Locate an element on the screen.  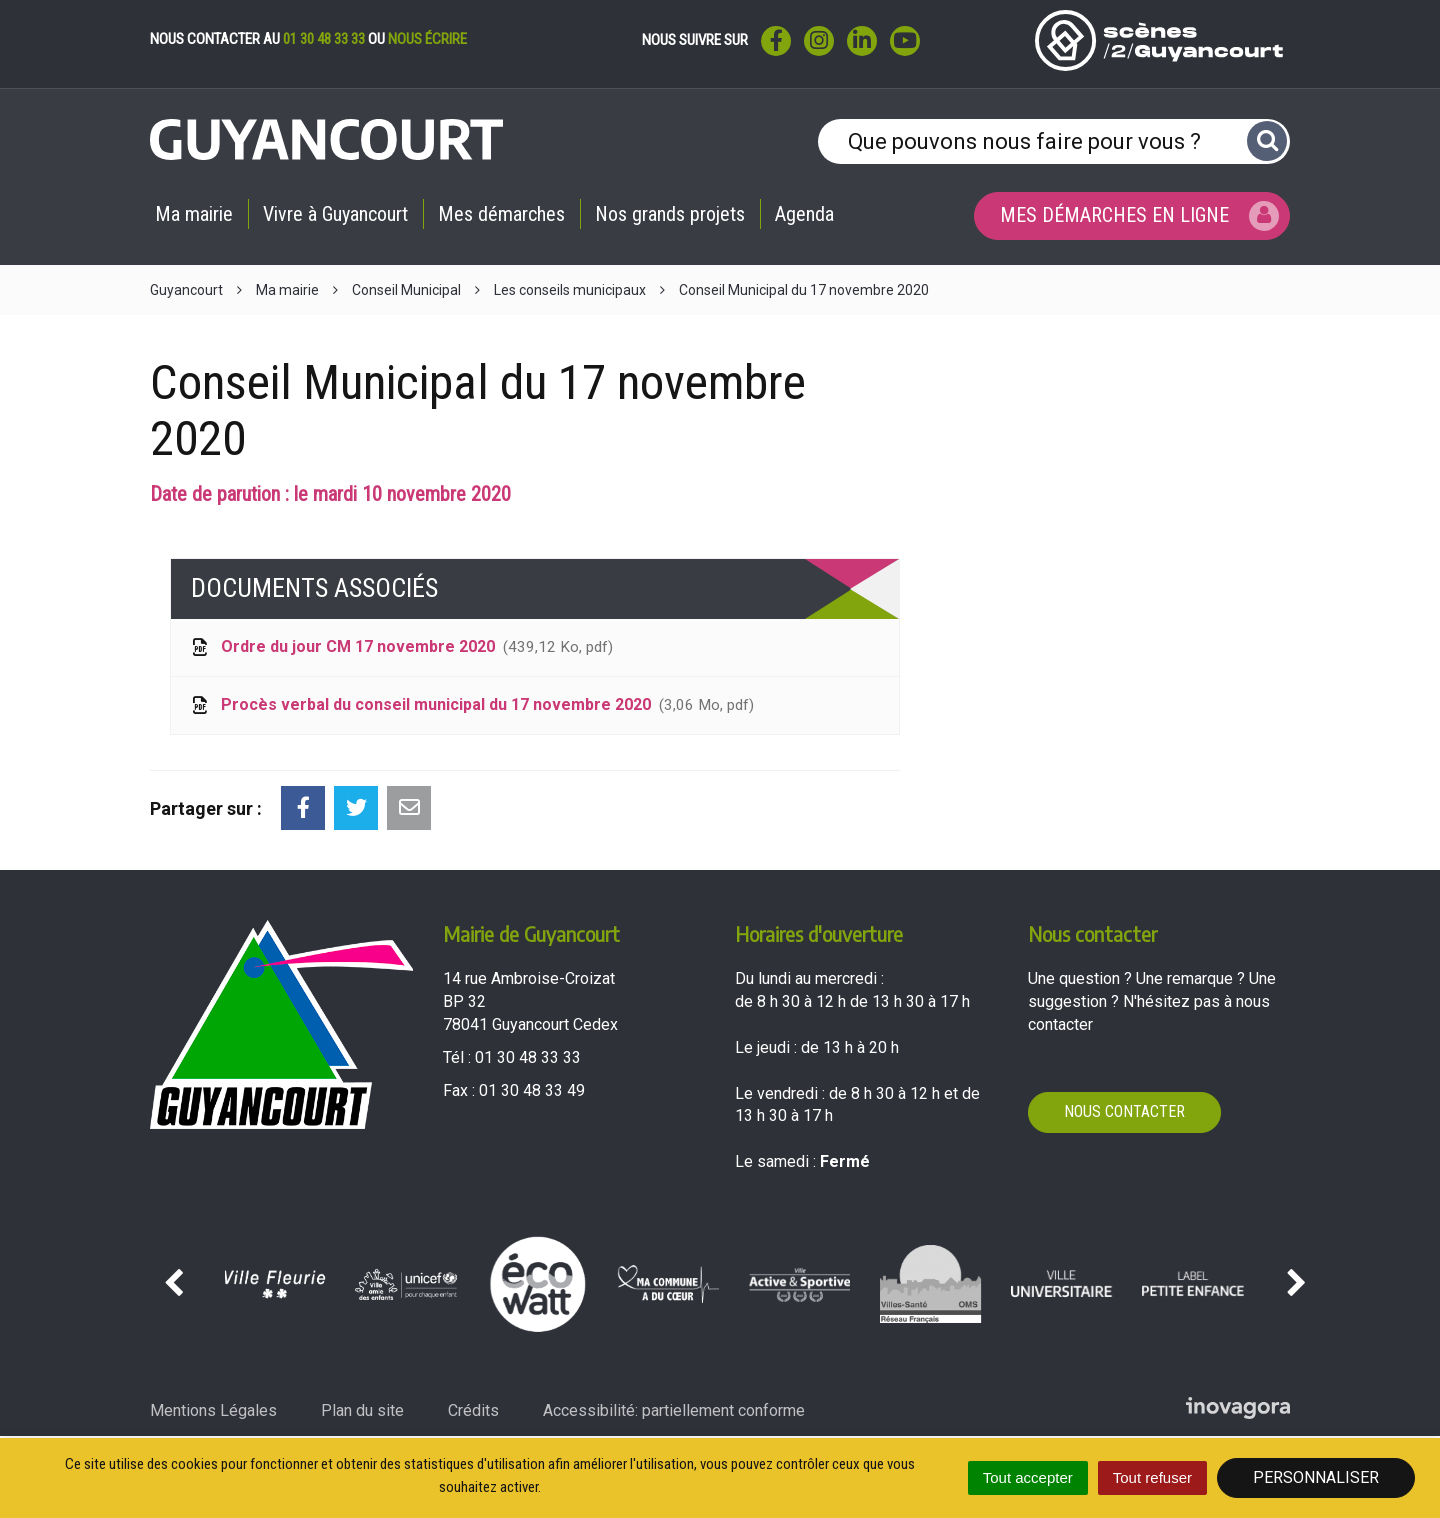
Procès verbal du conseil municipal du 17 novembre 2020 is located at coordinates (471, 704).